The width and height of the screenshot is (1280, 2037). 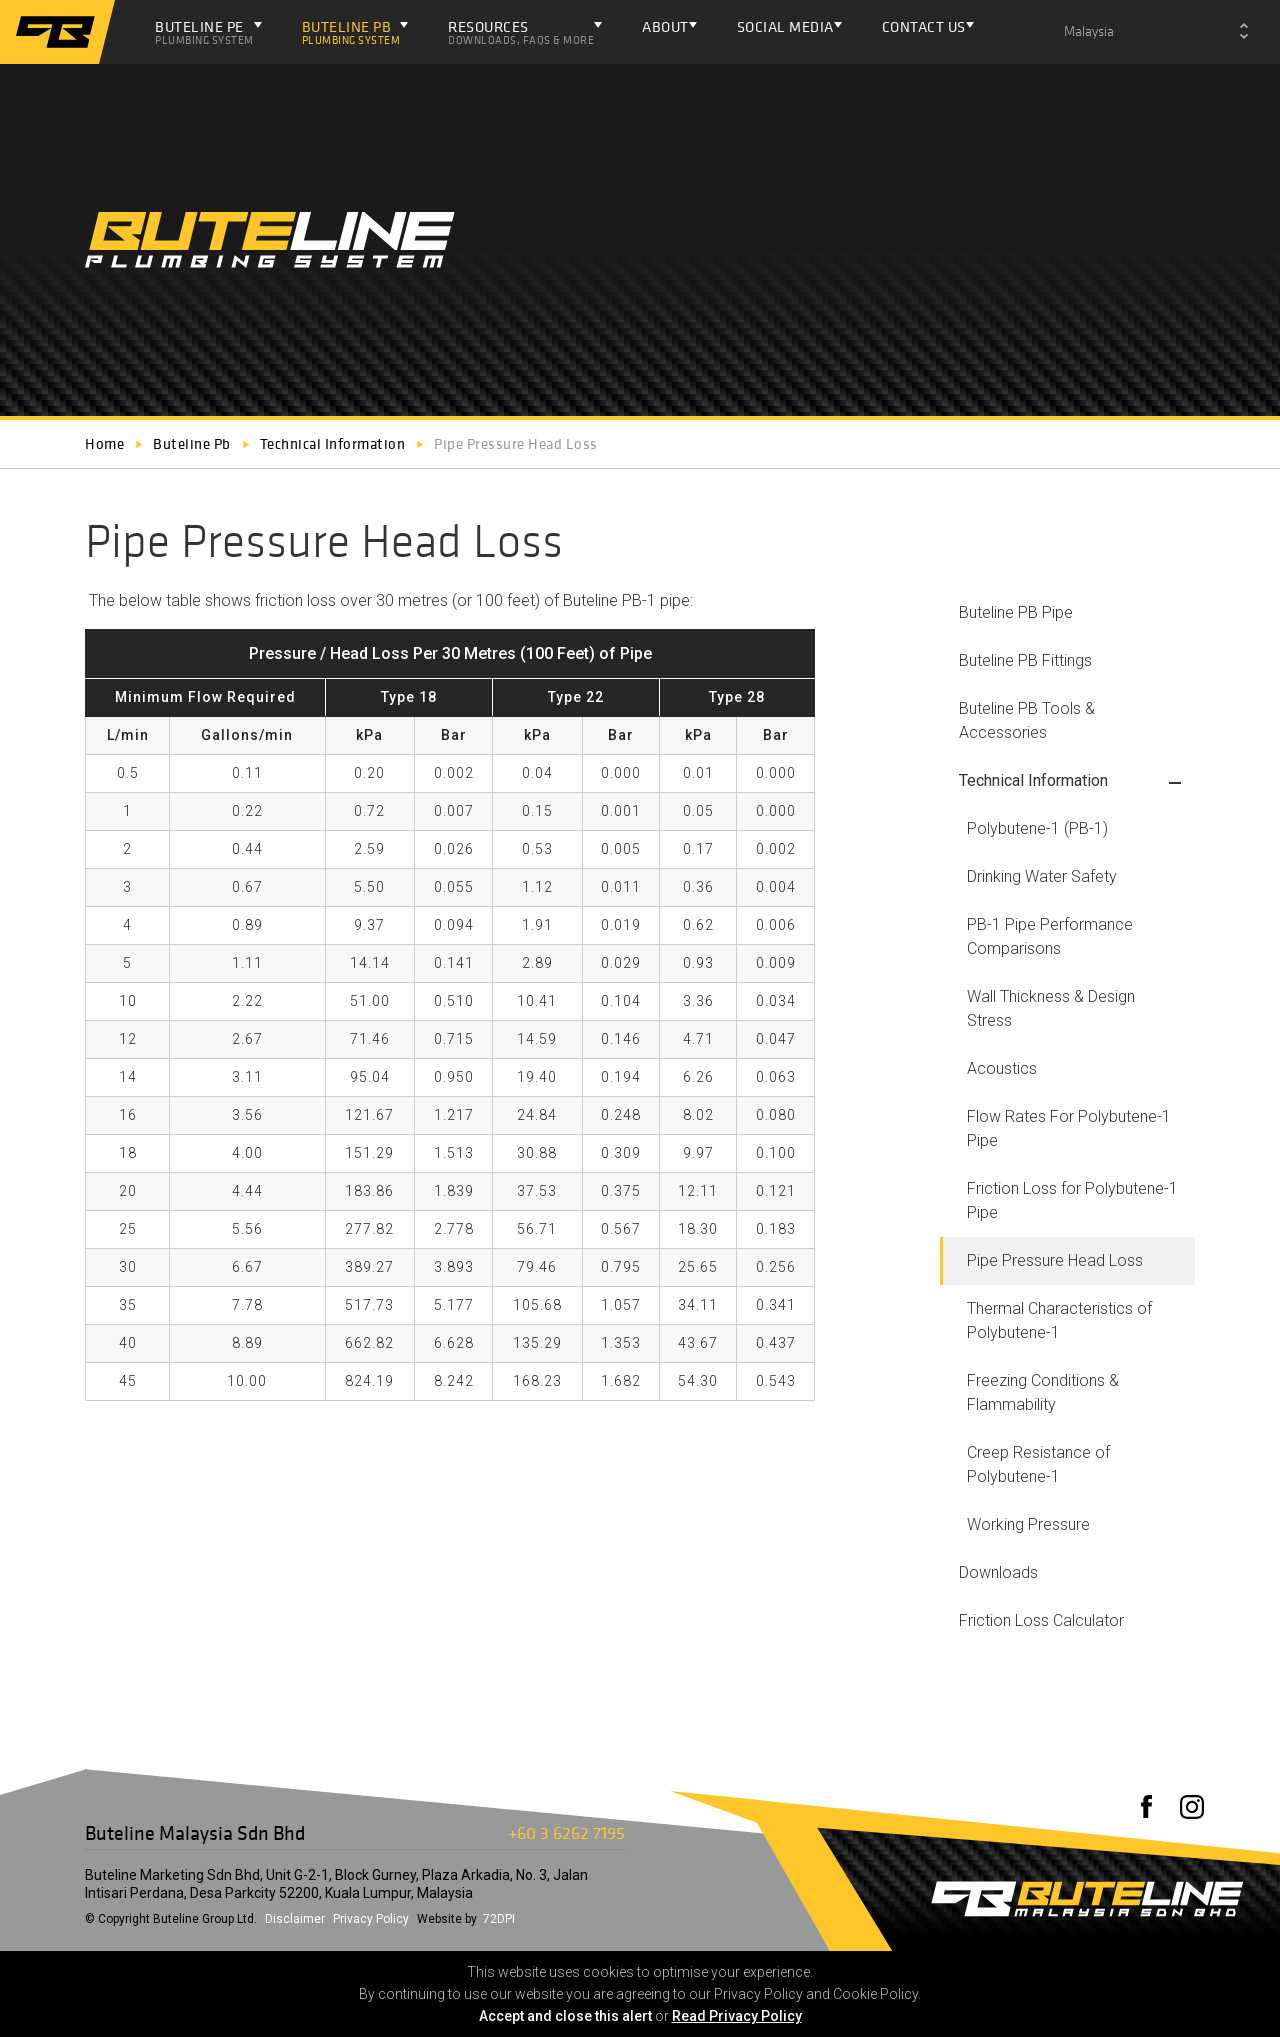 What do you see at coordinates (1033, 780) in the screenshot?
I see `Technical Information` at bounding box center [1033, 780].